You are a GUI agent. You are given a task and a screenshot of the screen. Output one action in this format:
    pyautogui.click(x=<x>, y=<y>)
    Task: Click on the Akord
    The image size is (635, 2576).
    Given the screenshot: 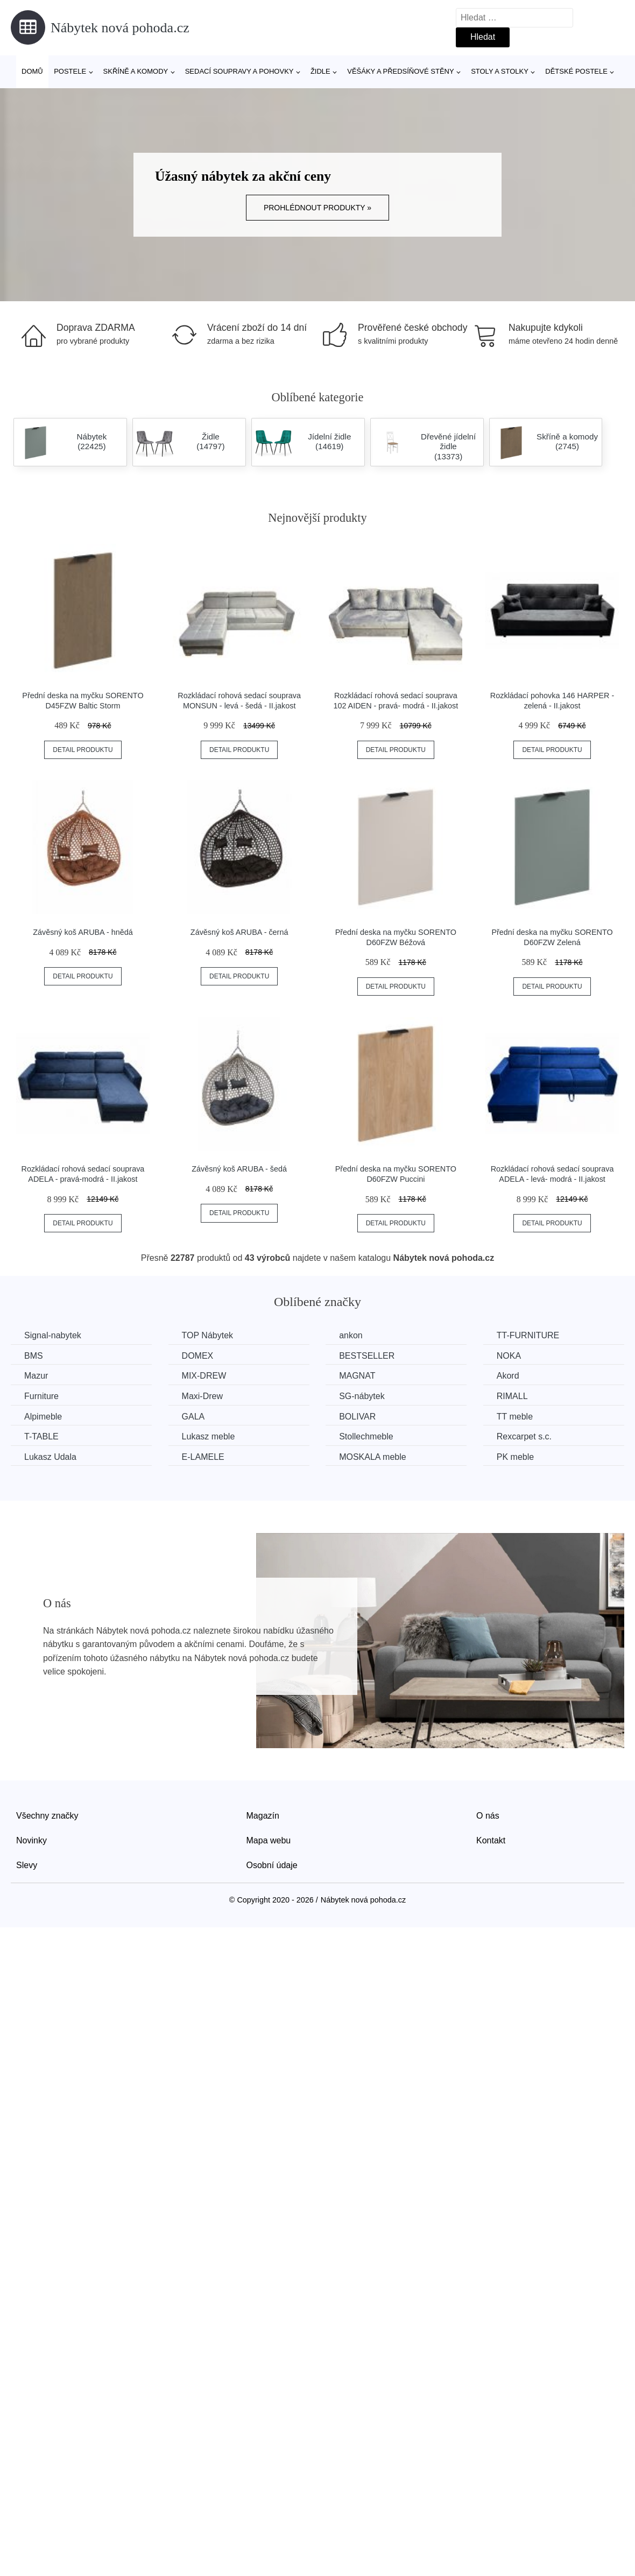 What is the action you would take?
    pyautogui.click(x=508, y=1375)
    